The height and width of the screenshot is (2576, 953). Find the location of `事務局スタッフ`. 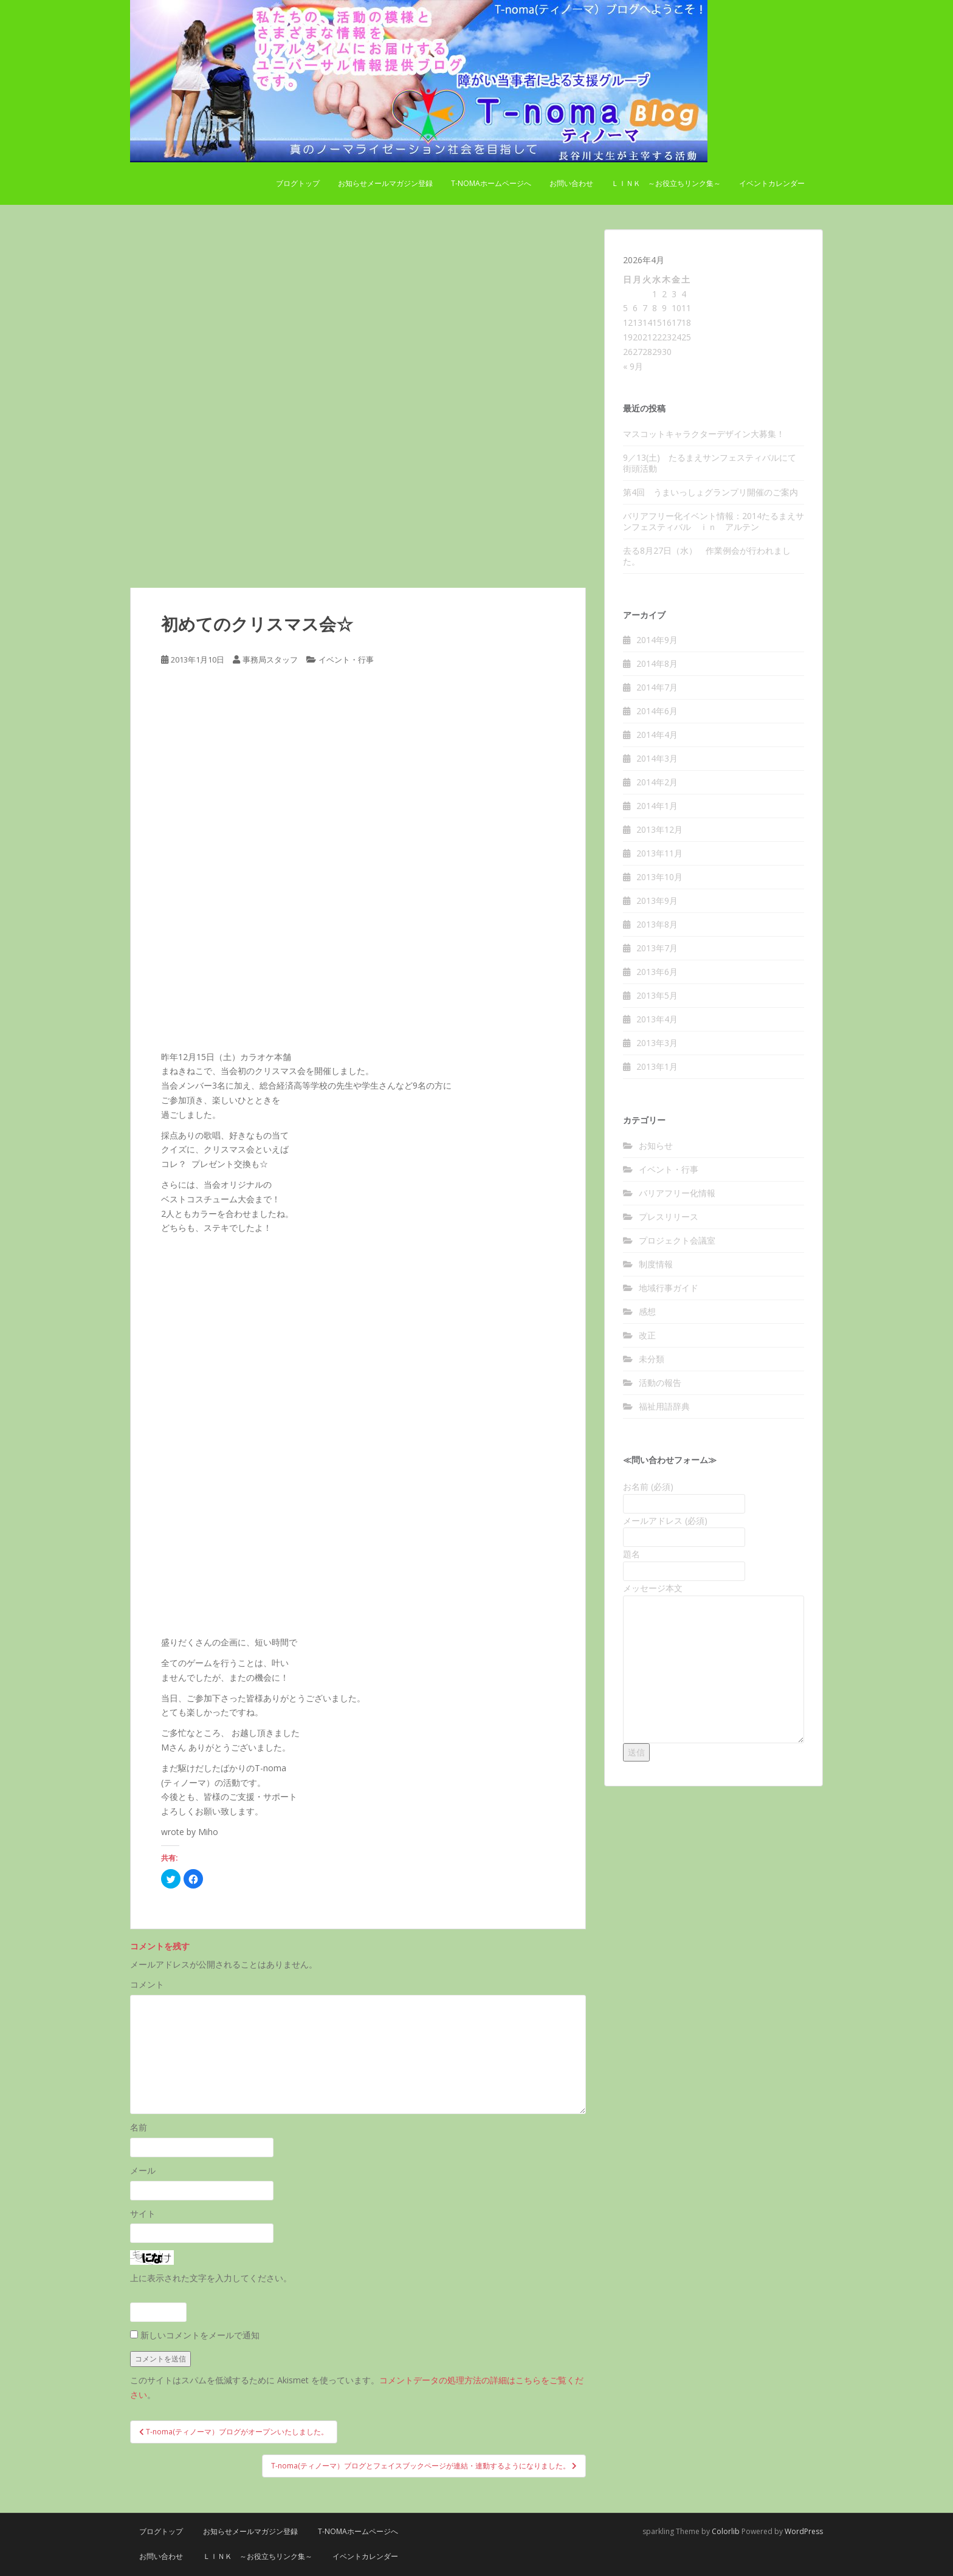

事務局スタッフ is located at coordinates (270, 659).